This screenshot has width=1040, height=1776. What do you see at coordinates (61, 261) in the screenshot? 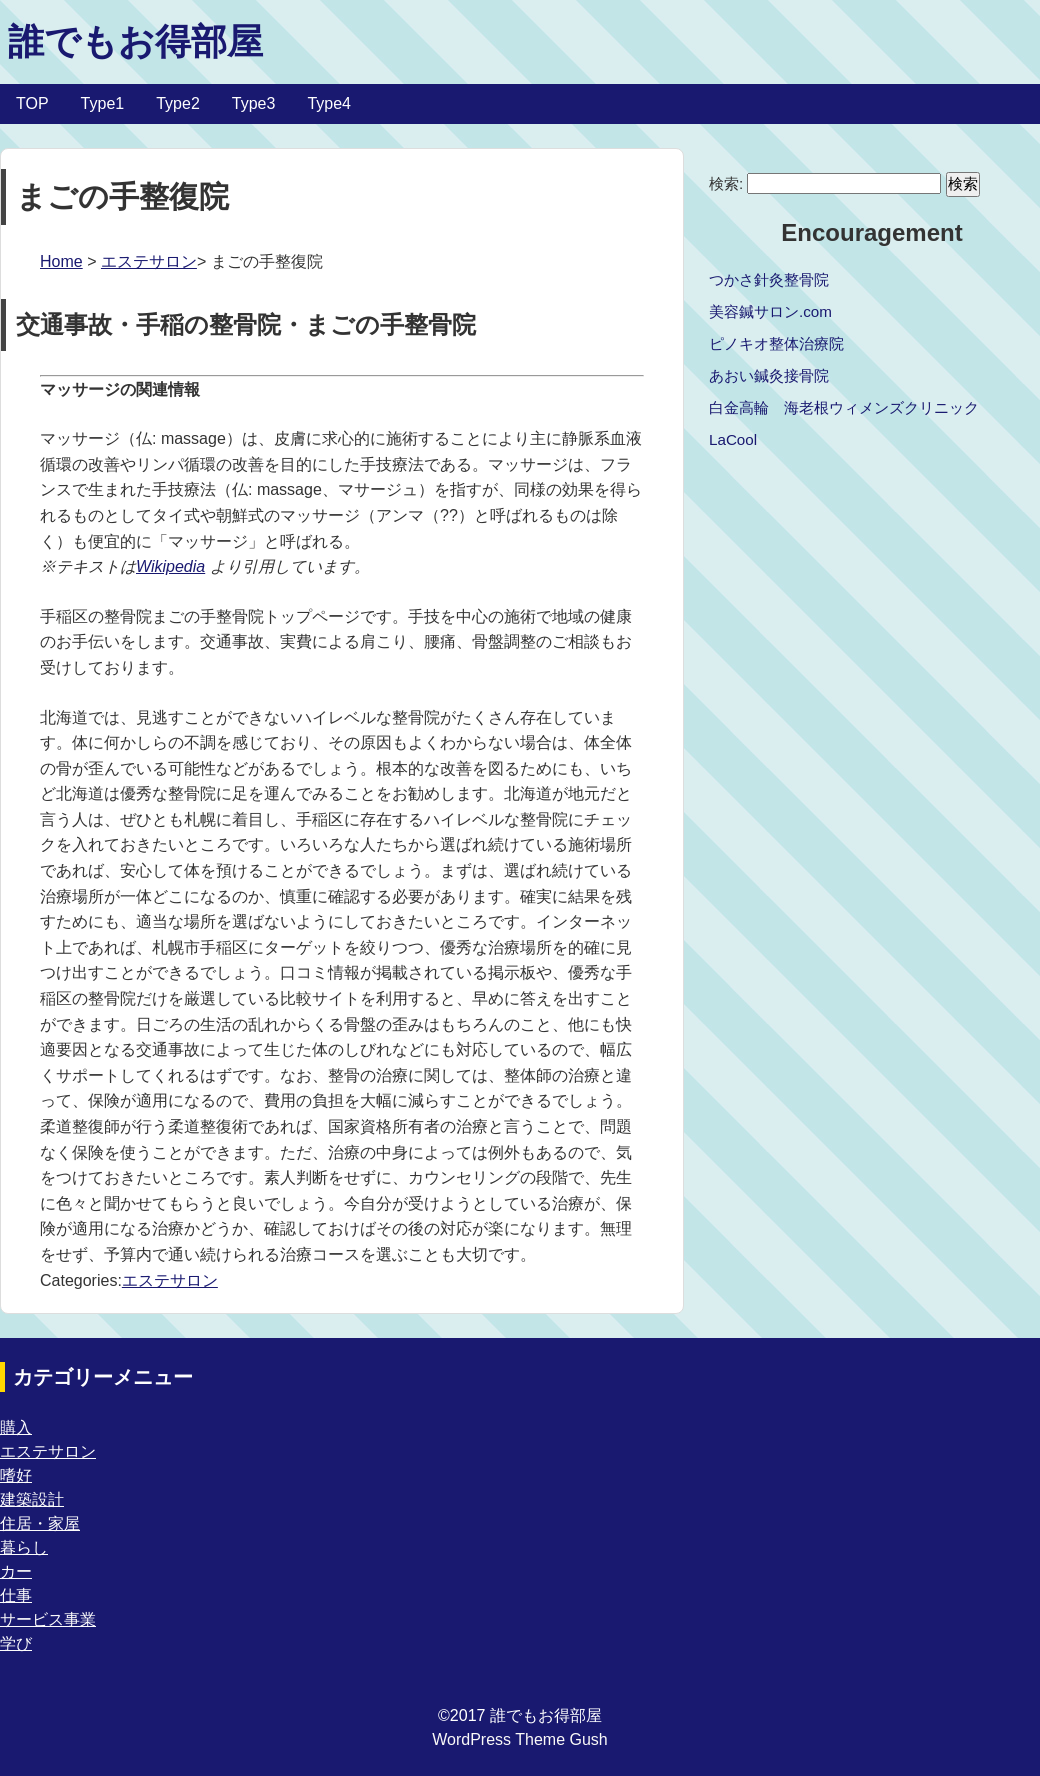
I see `Home` at bounding box center [61, 261].